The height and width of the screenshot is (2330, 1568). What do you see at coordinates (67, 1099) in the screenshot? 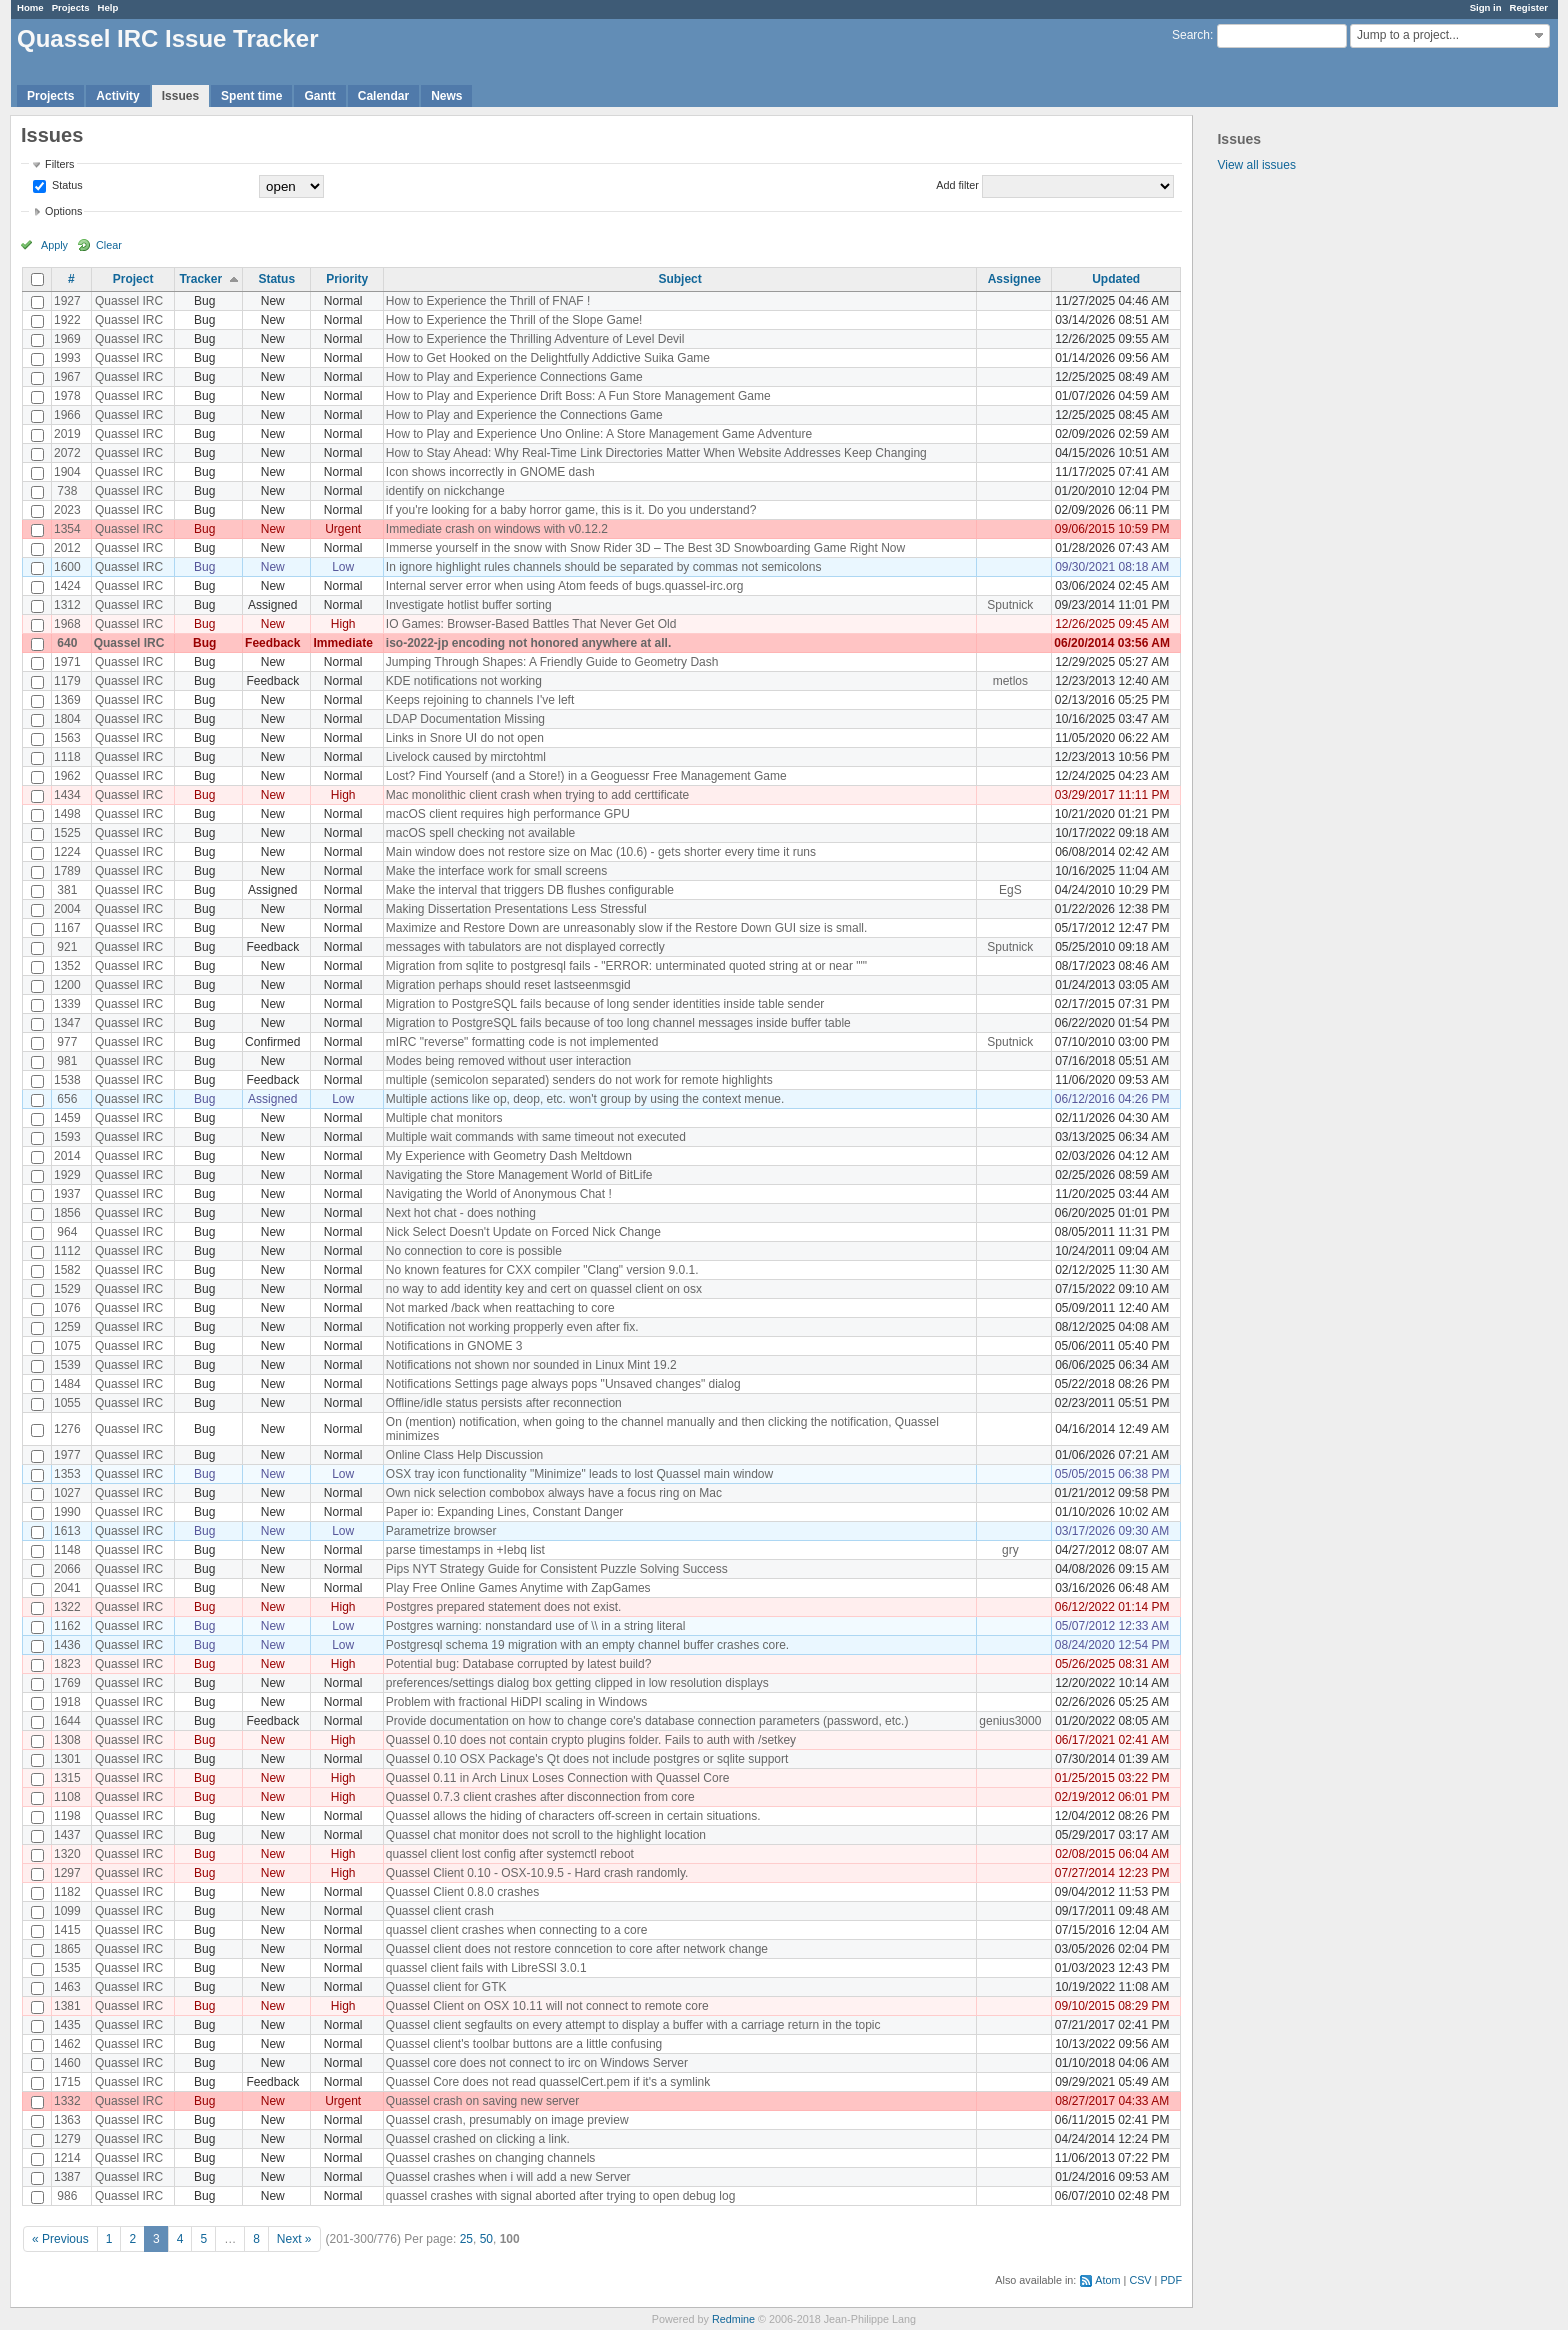
I see `656` at bounding box center [67, 1099].